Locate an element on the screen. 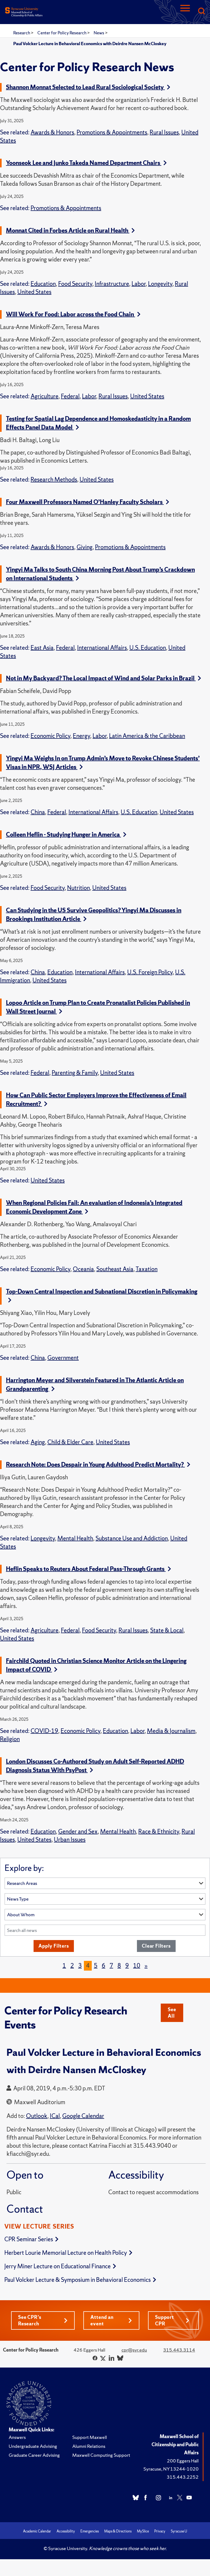 The width and height of the screenshot is (210, 2576). Economic Policy is located at coordinates (50, 736).